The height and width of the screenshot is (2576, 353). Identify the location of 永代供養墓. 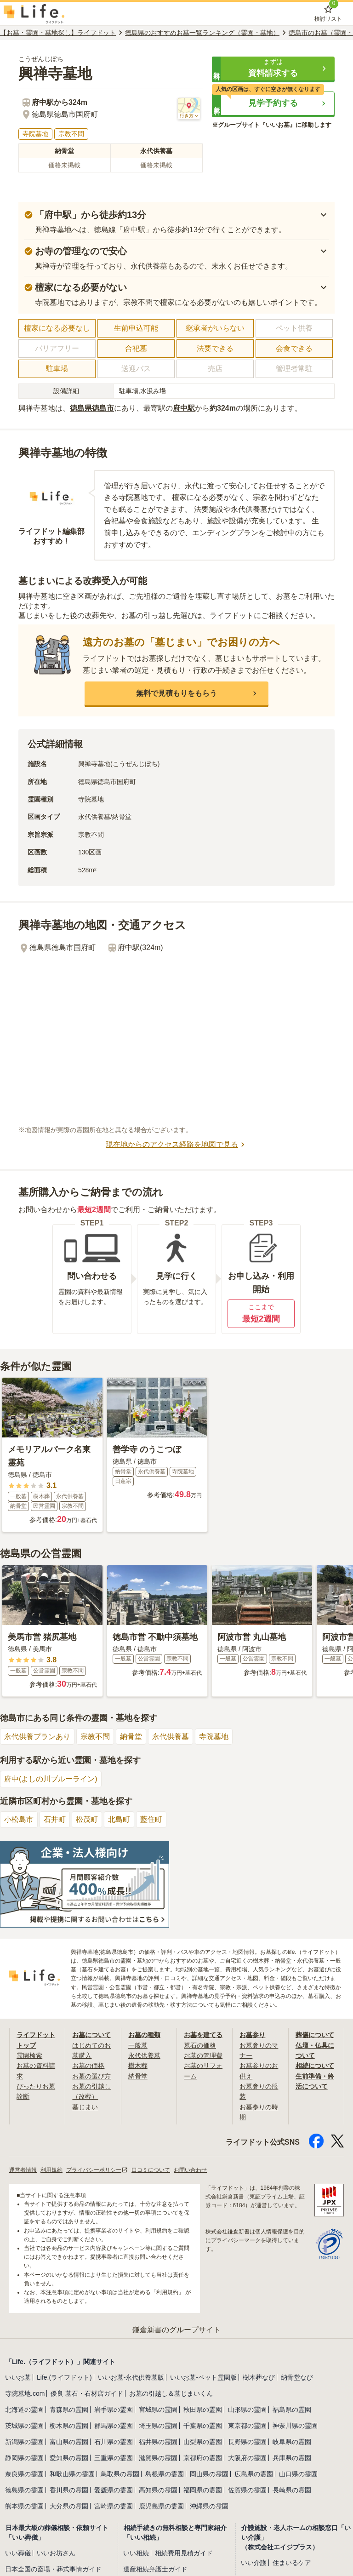
(170, 1736).